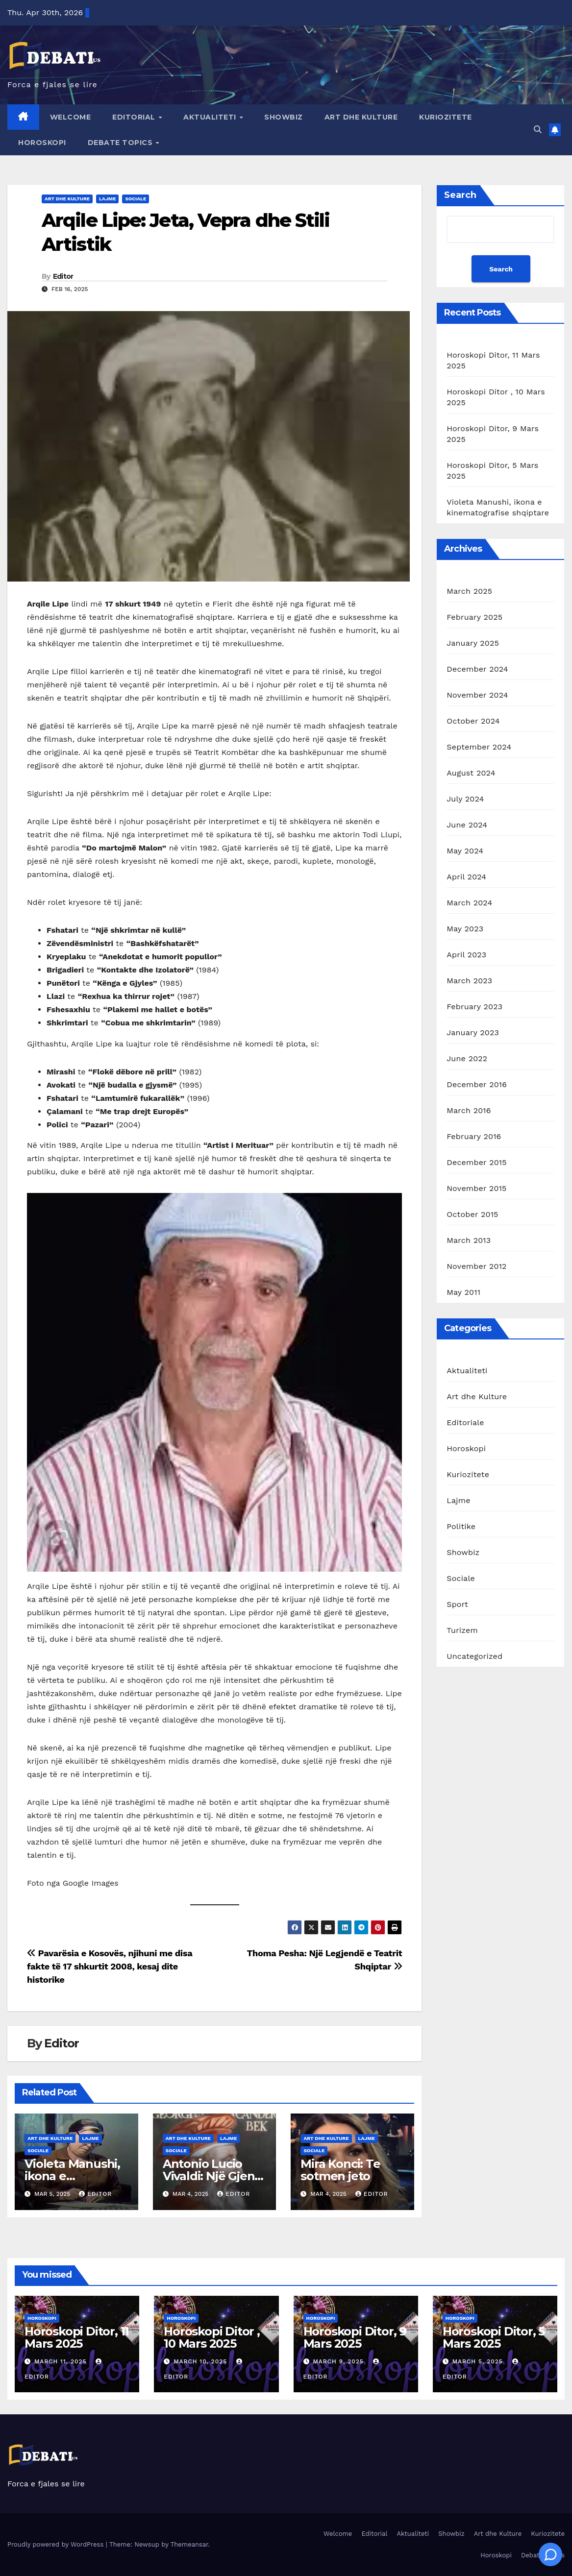 The width and height of the screenshot is (572, 2576). What do you see at coordinates (469, 1240) in the screenshot?
I see `March 2013` at bounding box center [469, 1240].